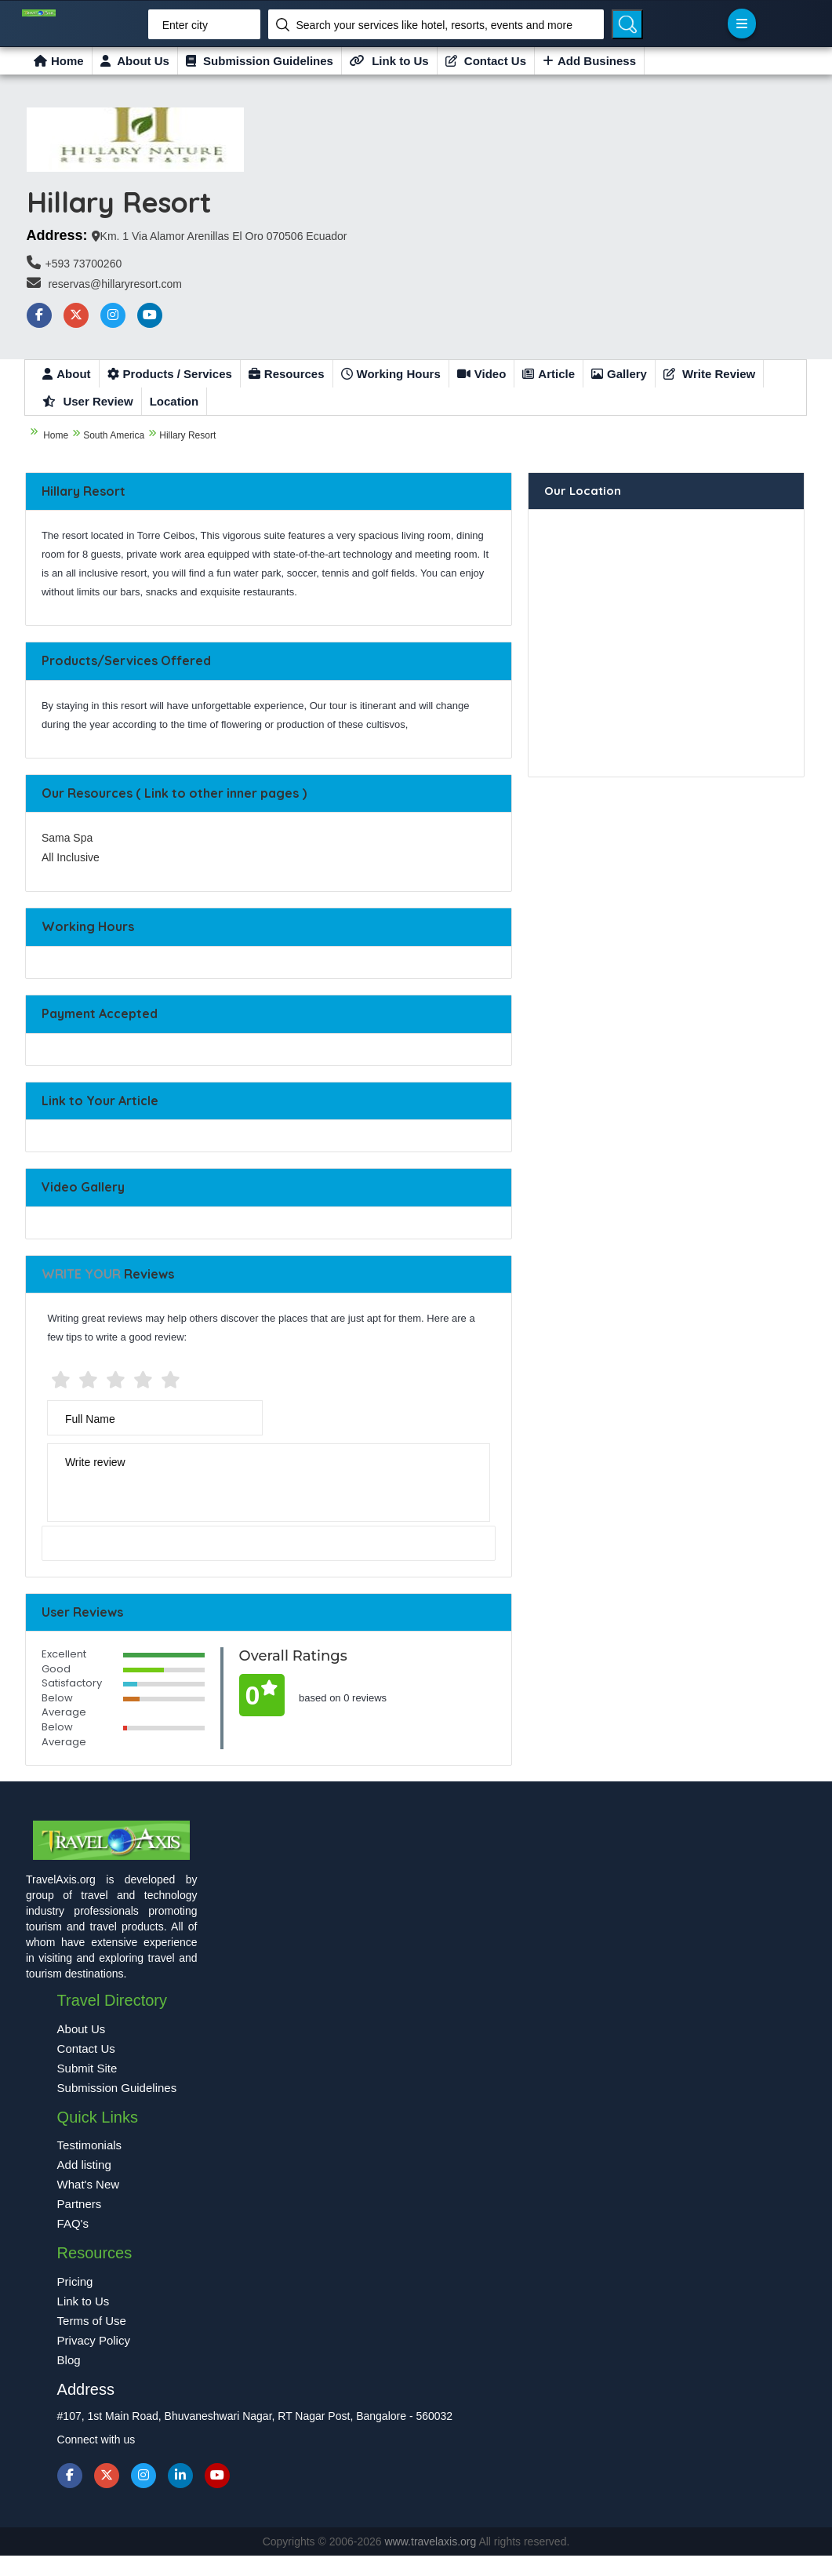  Describe the element at coordinates (84, 2164) in the screenshot. I see `Add listing` at that location.